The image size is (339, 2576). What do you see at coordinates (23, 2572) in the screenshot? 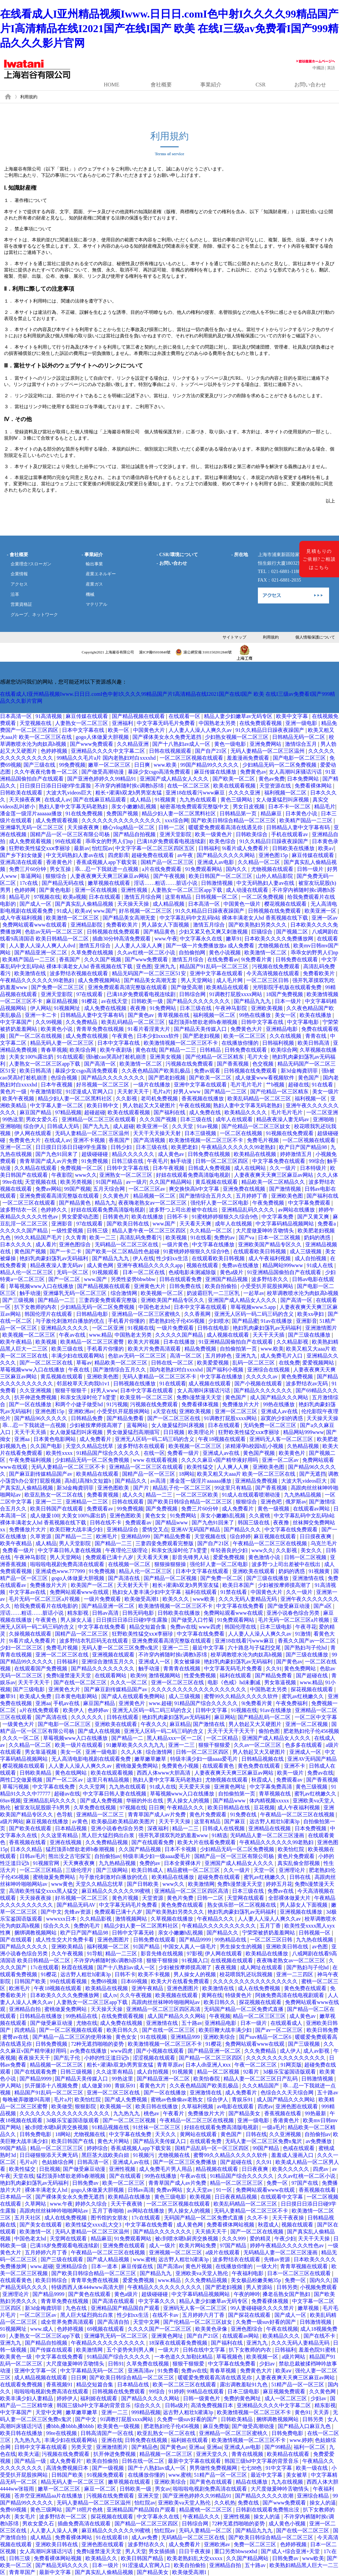
I see `青青草国产` at bounding box center [23, 2572].